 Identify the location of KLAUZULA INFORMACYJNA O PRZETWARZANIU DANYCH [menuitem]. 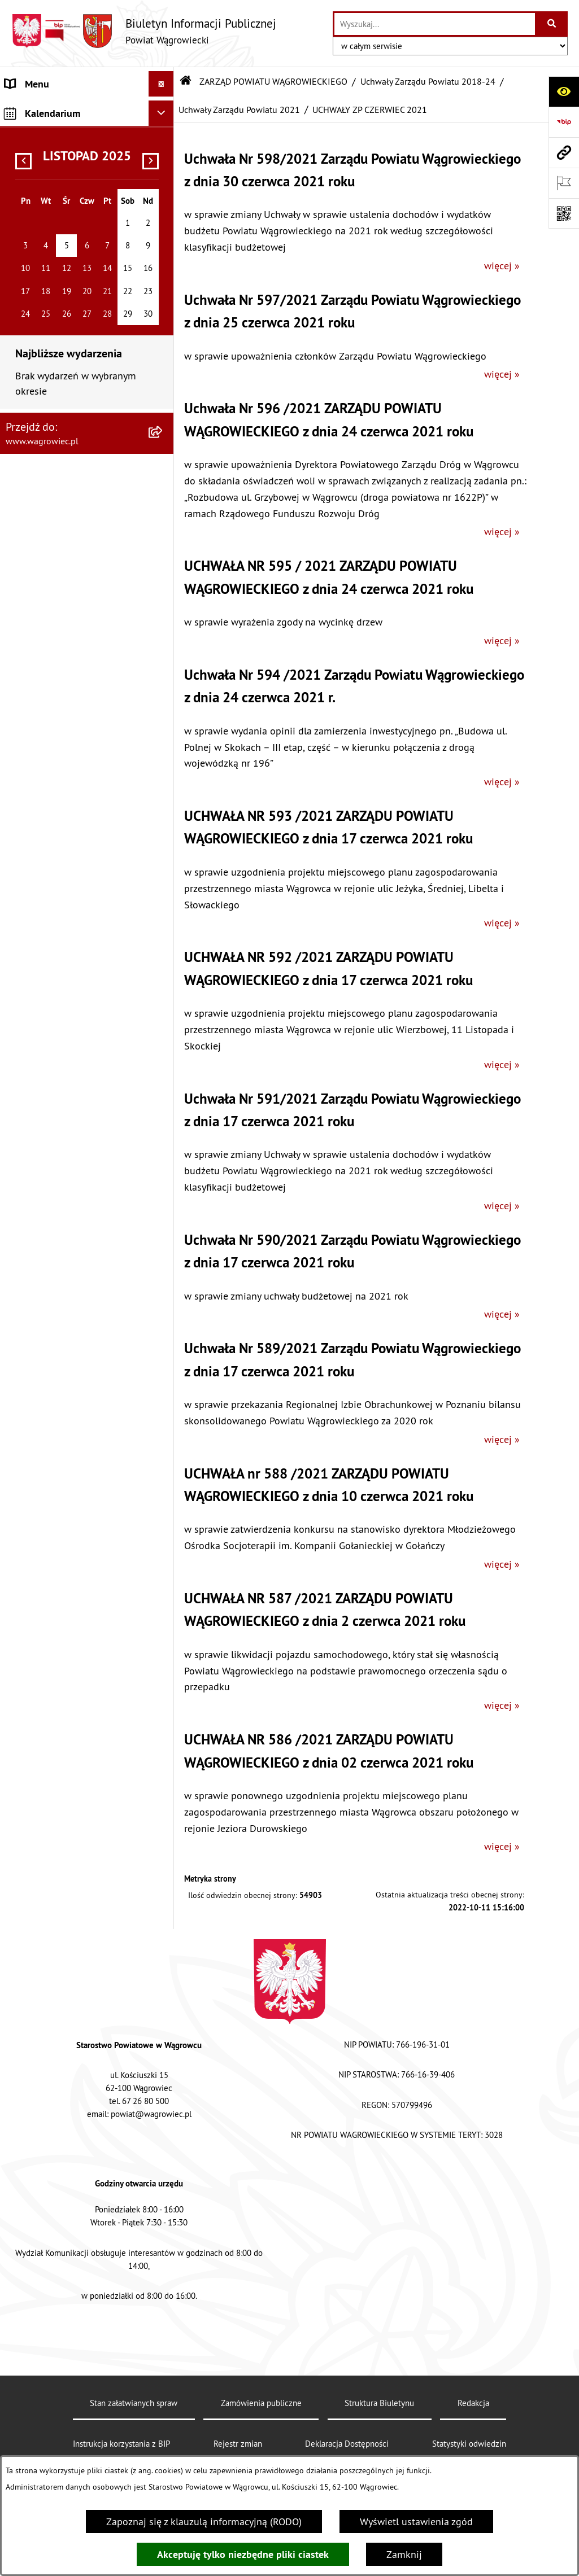
(68, 117).